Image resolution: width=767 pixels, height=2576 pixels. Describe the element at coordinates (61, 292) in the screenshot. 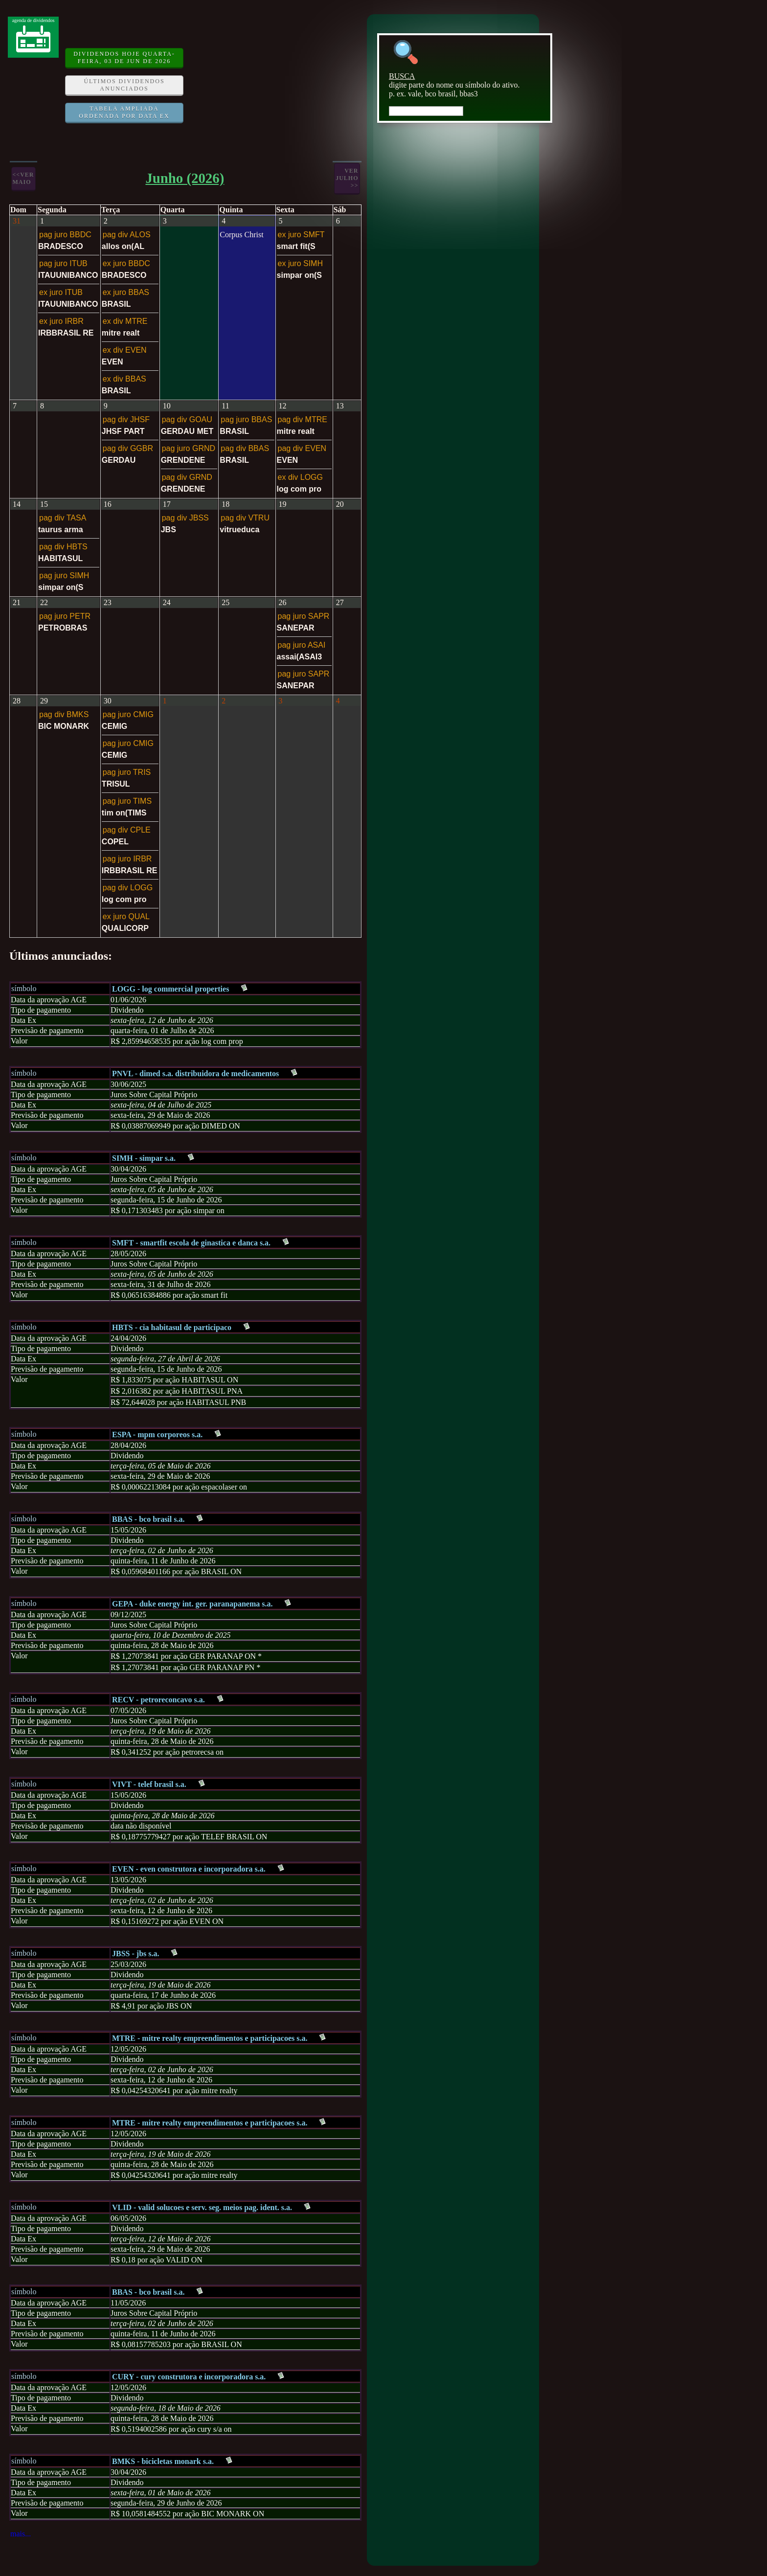

I see `ex juro ITUB` at that location.